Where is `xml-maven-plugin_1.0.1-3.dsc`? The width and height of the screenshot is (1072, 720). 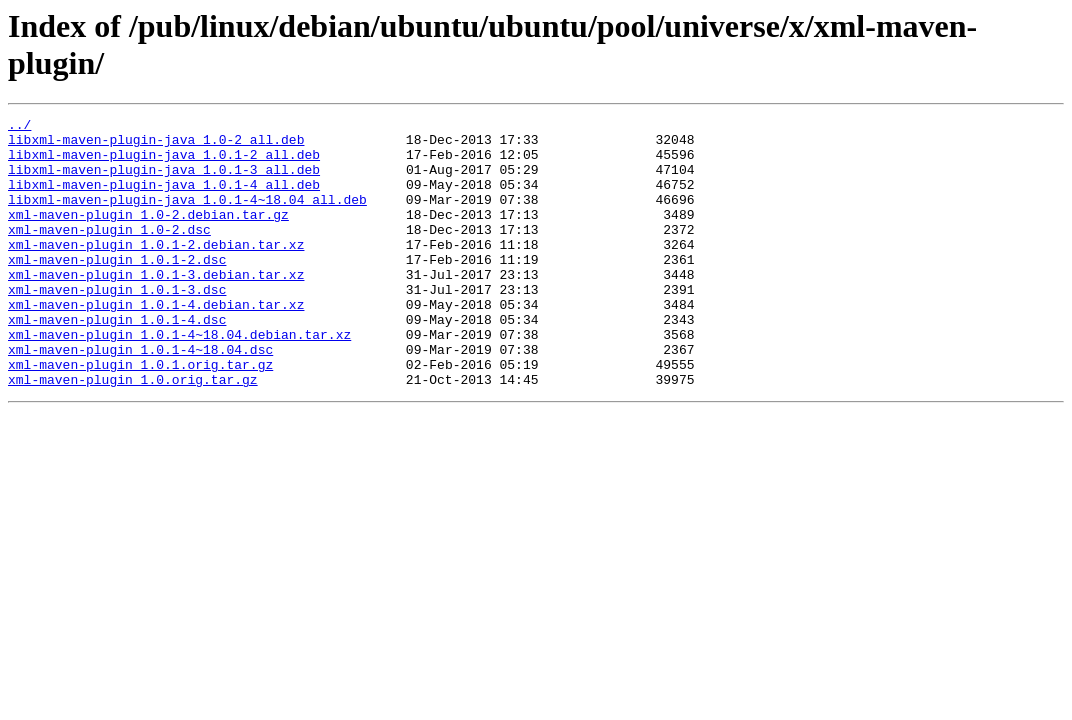 xml-maven-plugin_1.0.1-3.dsc is located at coordinates (117, 325).